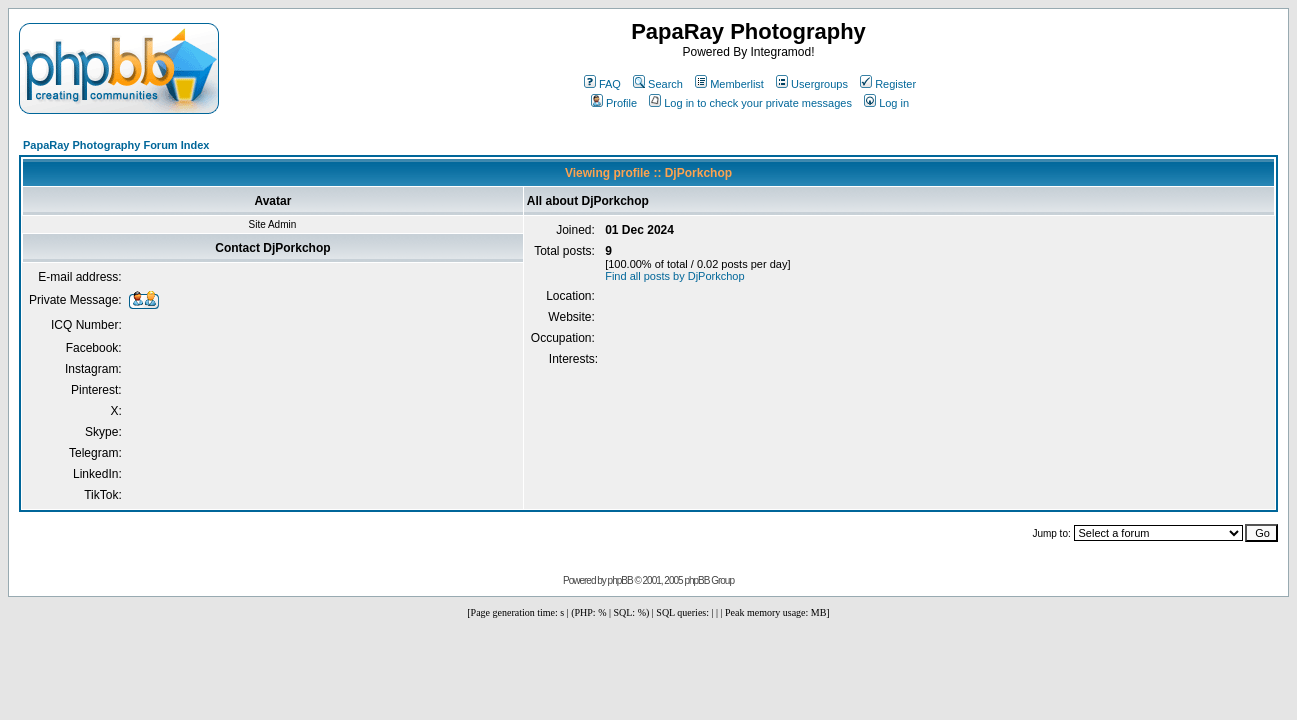 The image size is (1297, 720). I want to click on FAQ, so click(602, 84).